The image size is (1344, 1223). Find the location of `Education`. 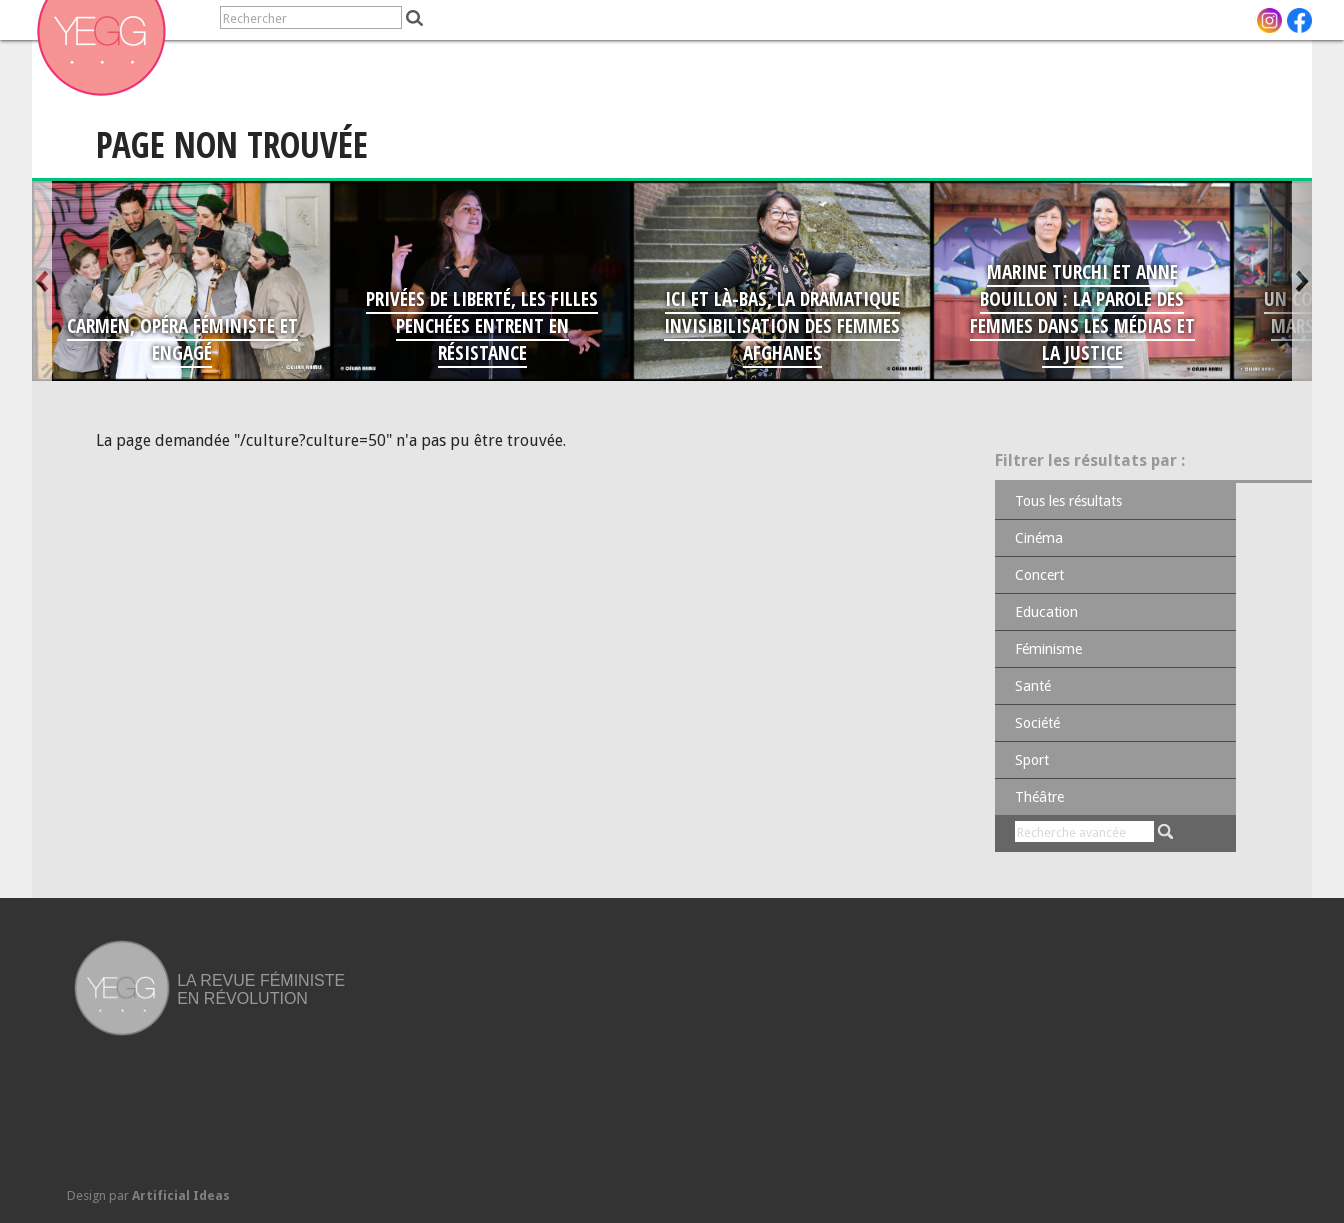

Education is located at coordinates (1046, 612).